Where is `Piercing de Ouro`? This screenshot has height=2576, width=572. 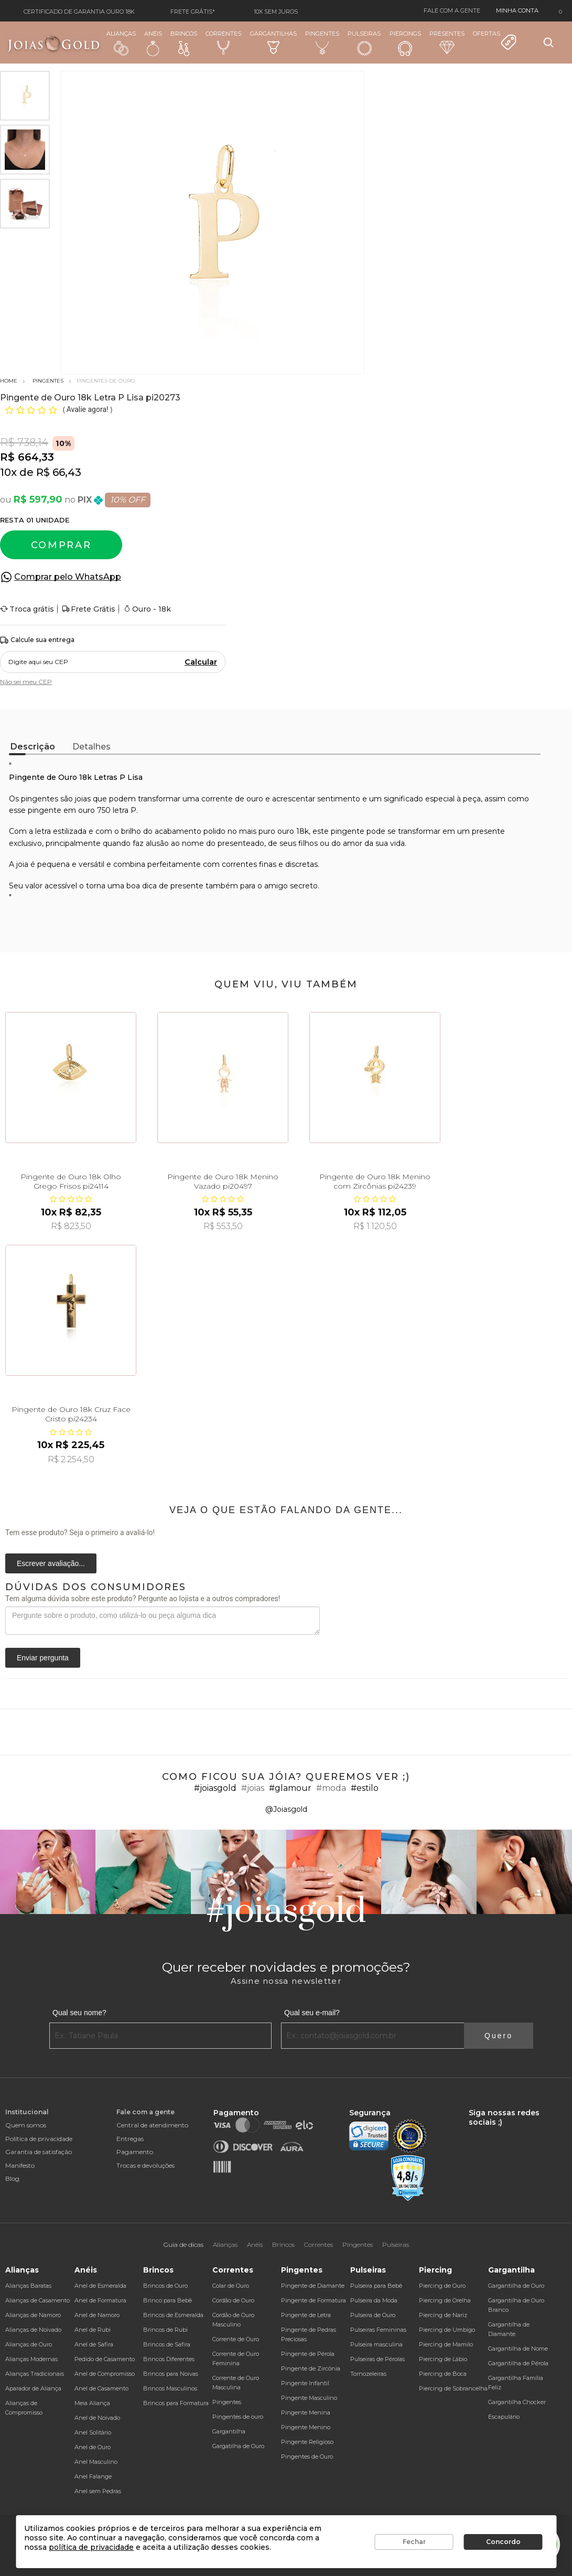
Piercing de Ouro is located at coordinates (442, 2285).